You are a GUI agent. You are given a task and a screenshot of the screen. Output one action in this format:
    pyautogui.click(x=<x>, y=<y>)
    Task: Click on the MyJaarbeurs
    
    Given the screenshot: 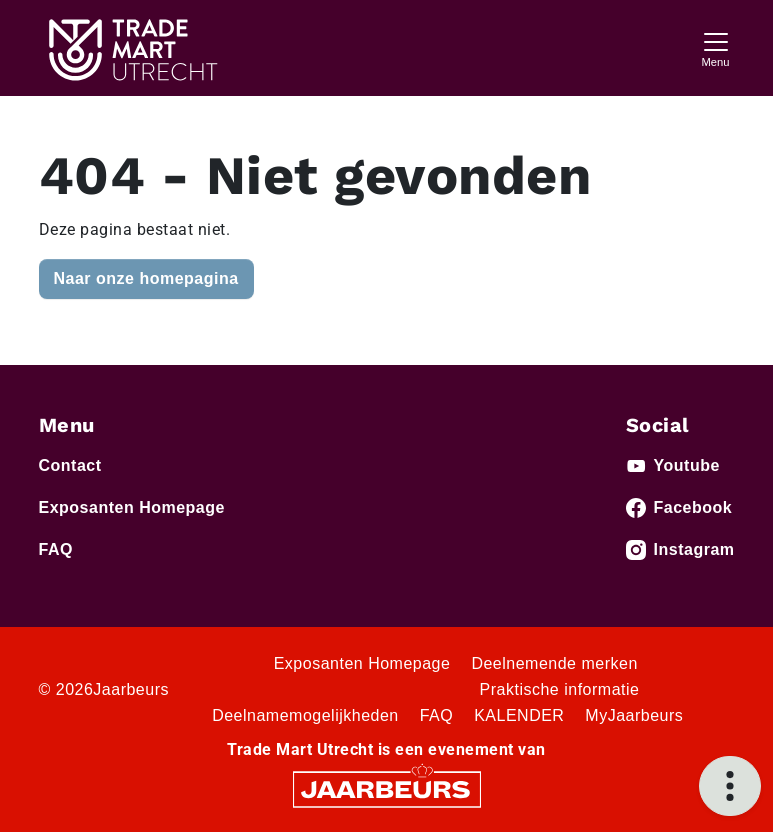 What is the action you would take?
    pyautogui.click(x=634, y=715)
    